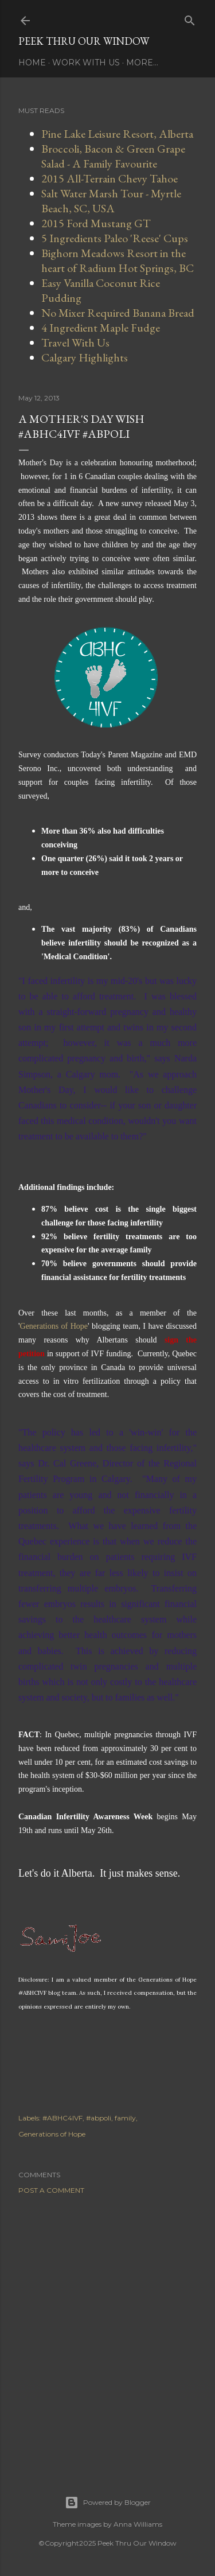 The width and height of the screenshot is (215, 2576). I want to click on 2015 Ford Mustang GT, so click(96, 223).